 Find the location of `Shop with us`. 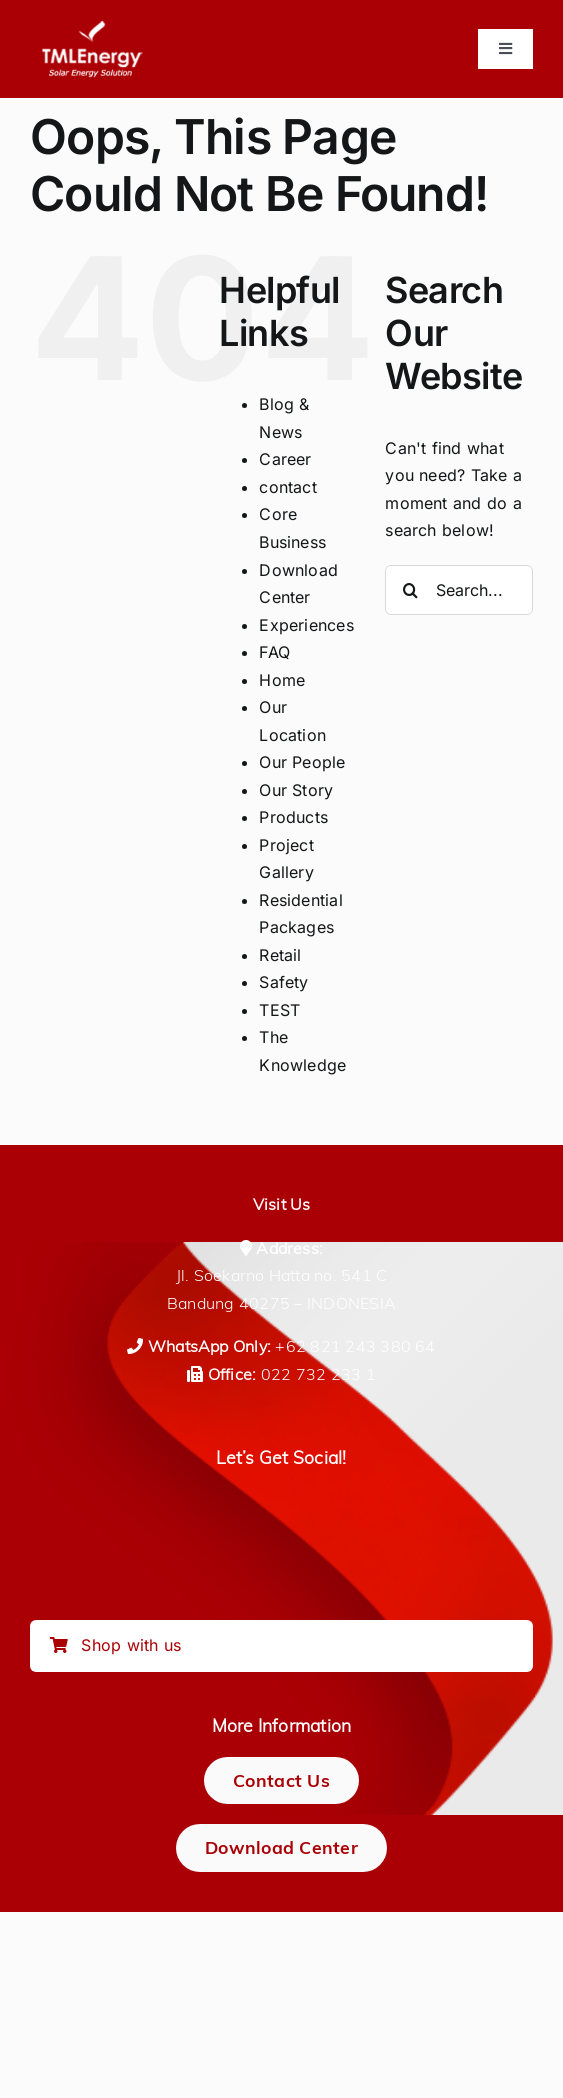

Shop with us is located at coordinates (115, 1645).